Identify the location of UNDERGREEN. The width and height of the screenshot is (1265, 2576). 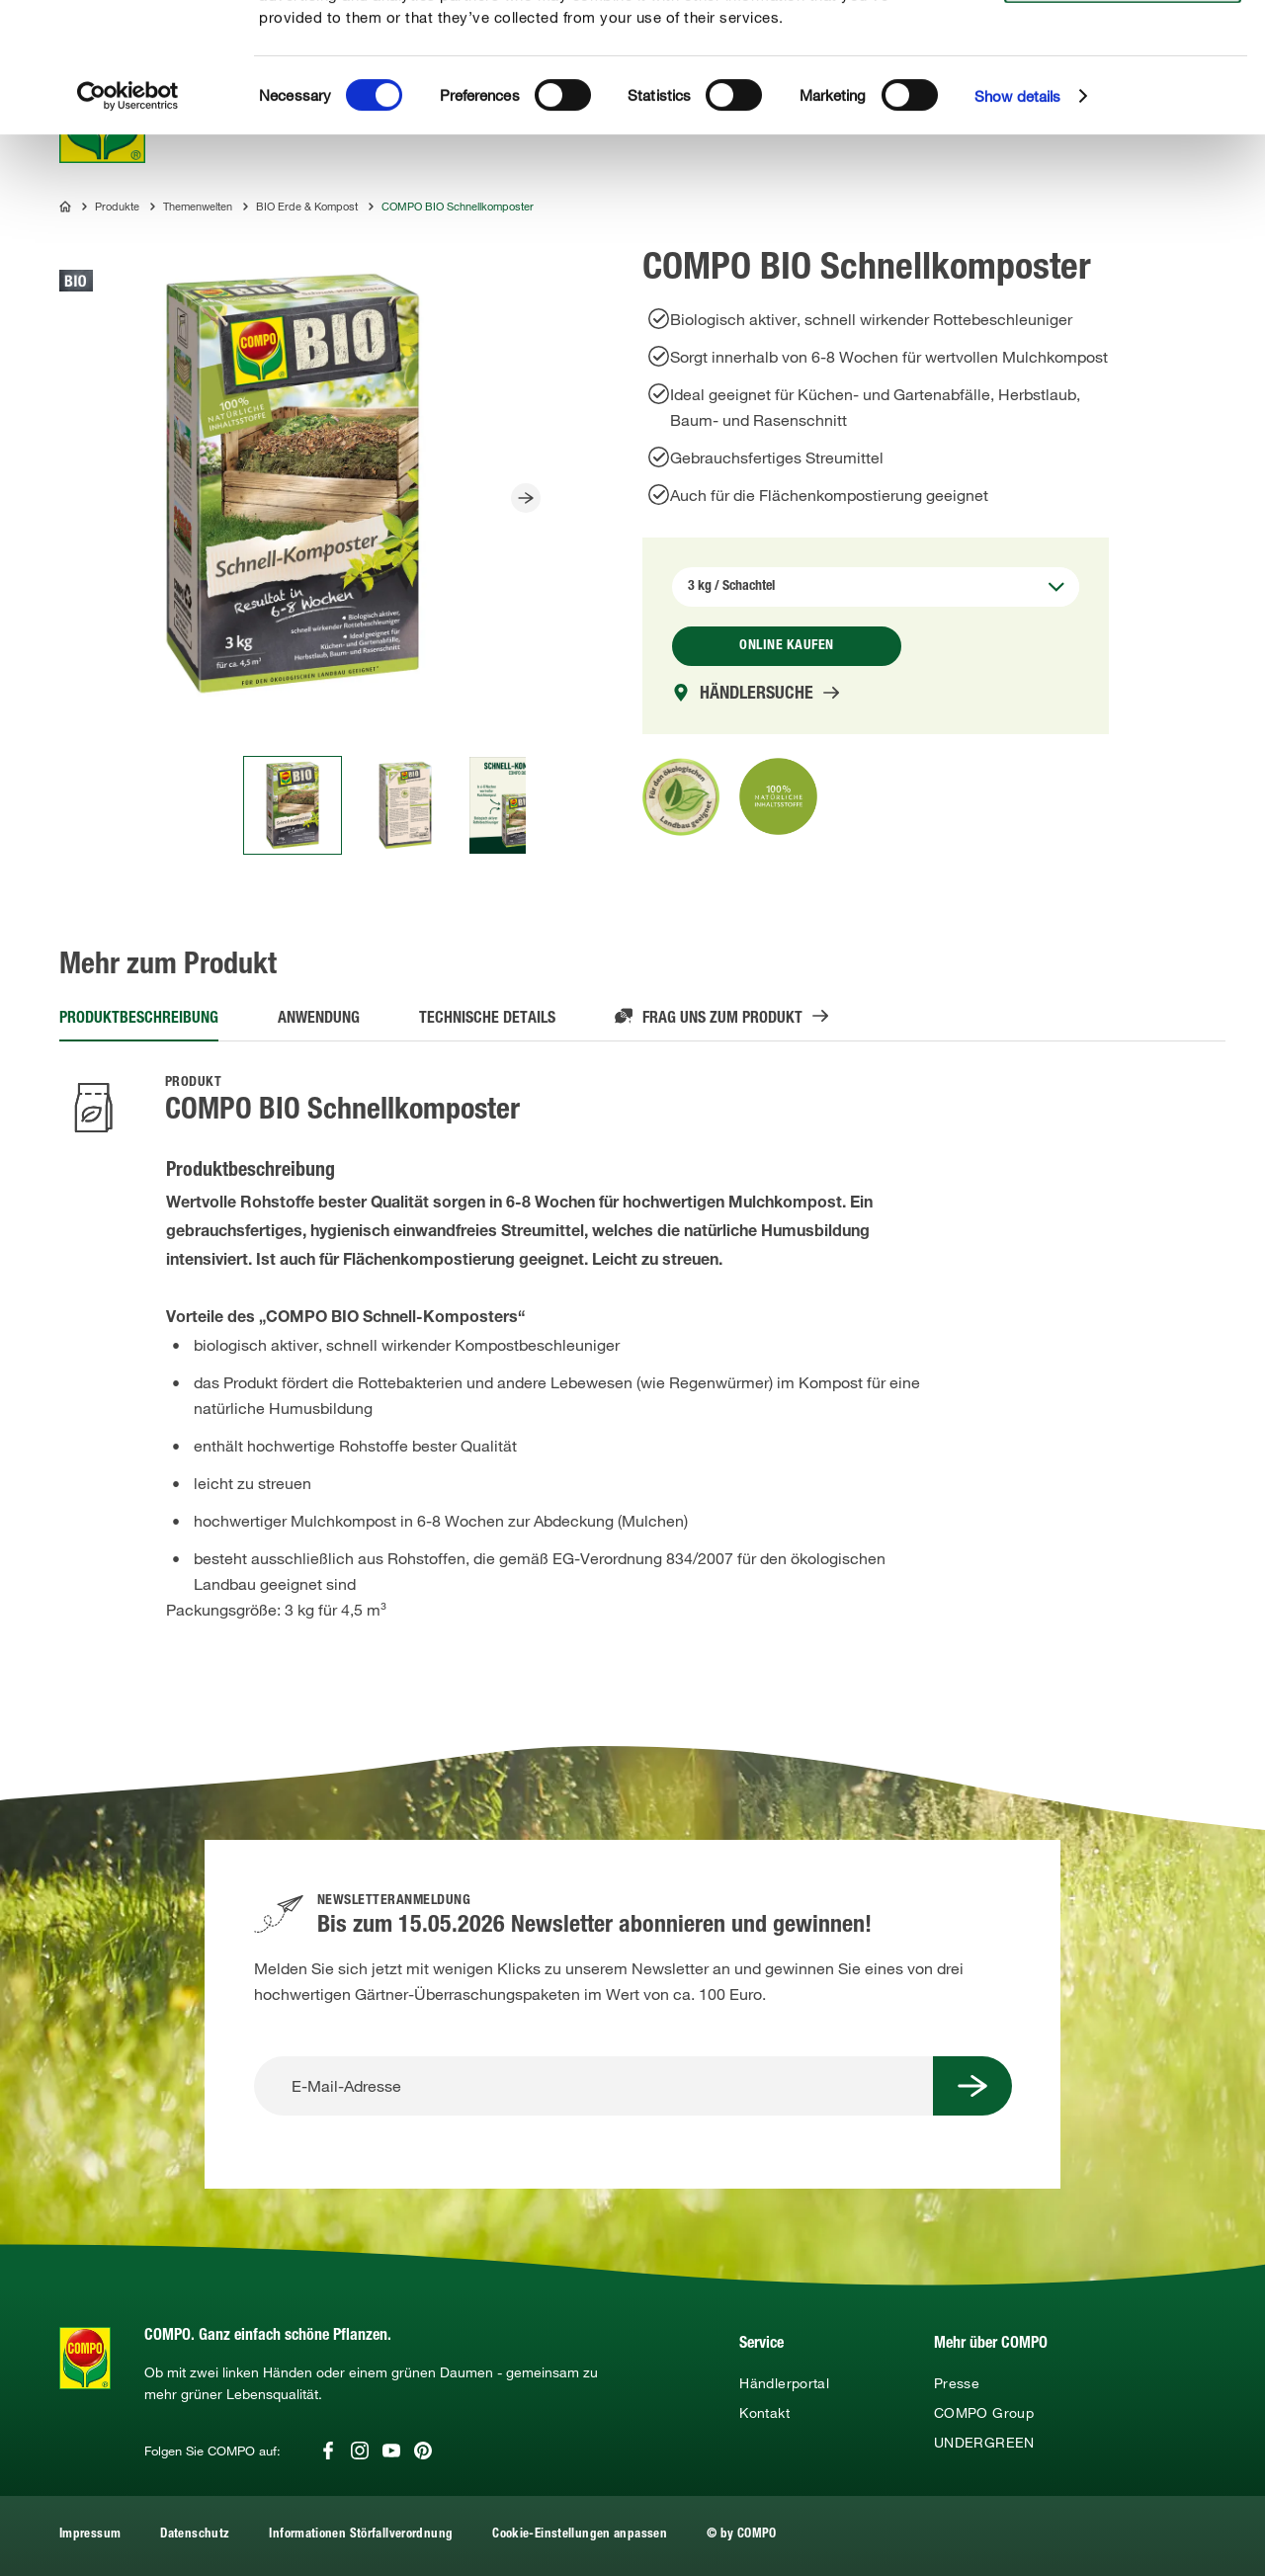
(984, 2442).